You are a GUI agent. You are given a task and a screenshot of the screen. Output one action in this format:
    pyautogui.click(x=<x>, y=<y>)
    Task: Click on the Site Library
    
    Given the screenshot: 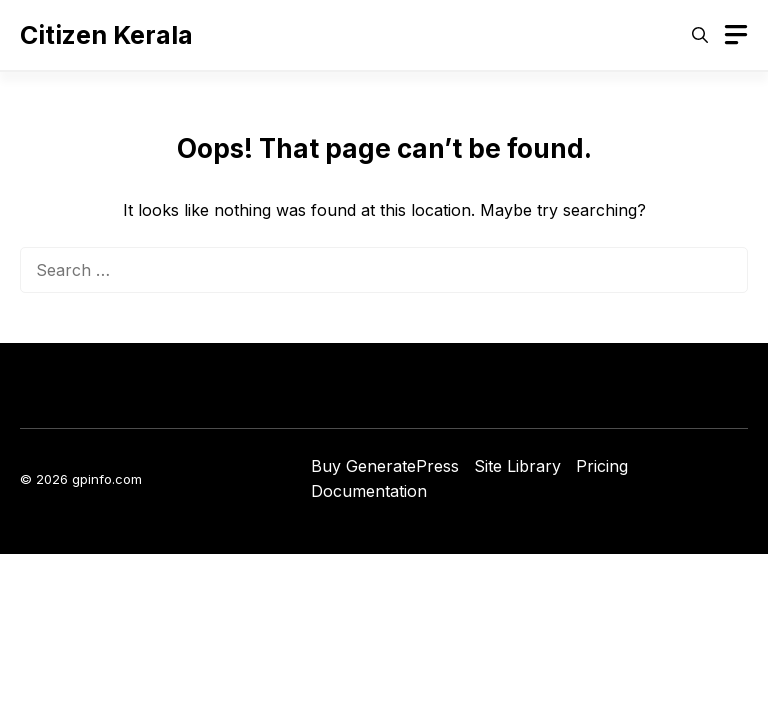 What is the action you would take?
    pyautogui.click(x=517, y=466)
    